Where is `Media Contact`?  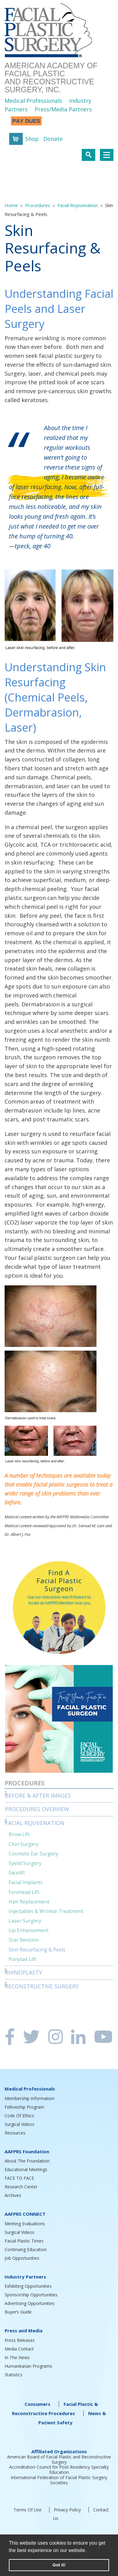
Media Contact is located at coordinates (19, 2349).